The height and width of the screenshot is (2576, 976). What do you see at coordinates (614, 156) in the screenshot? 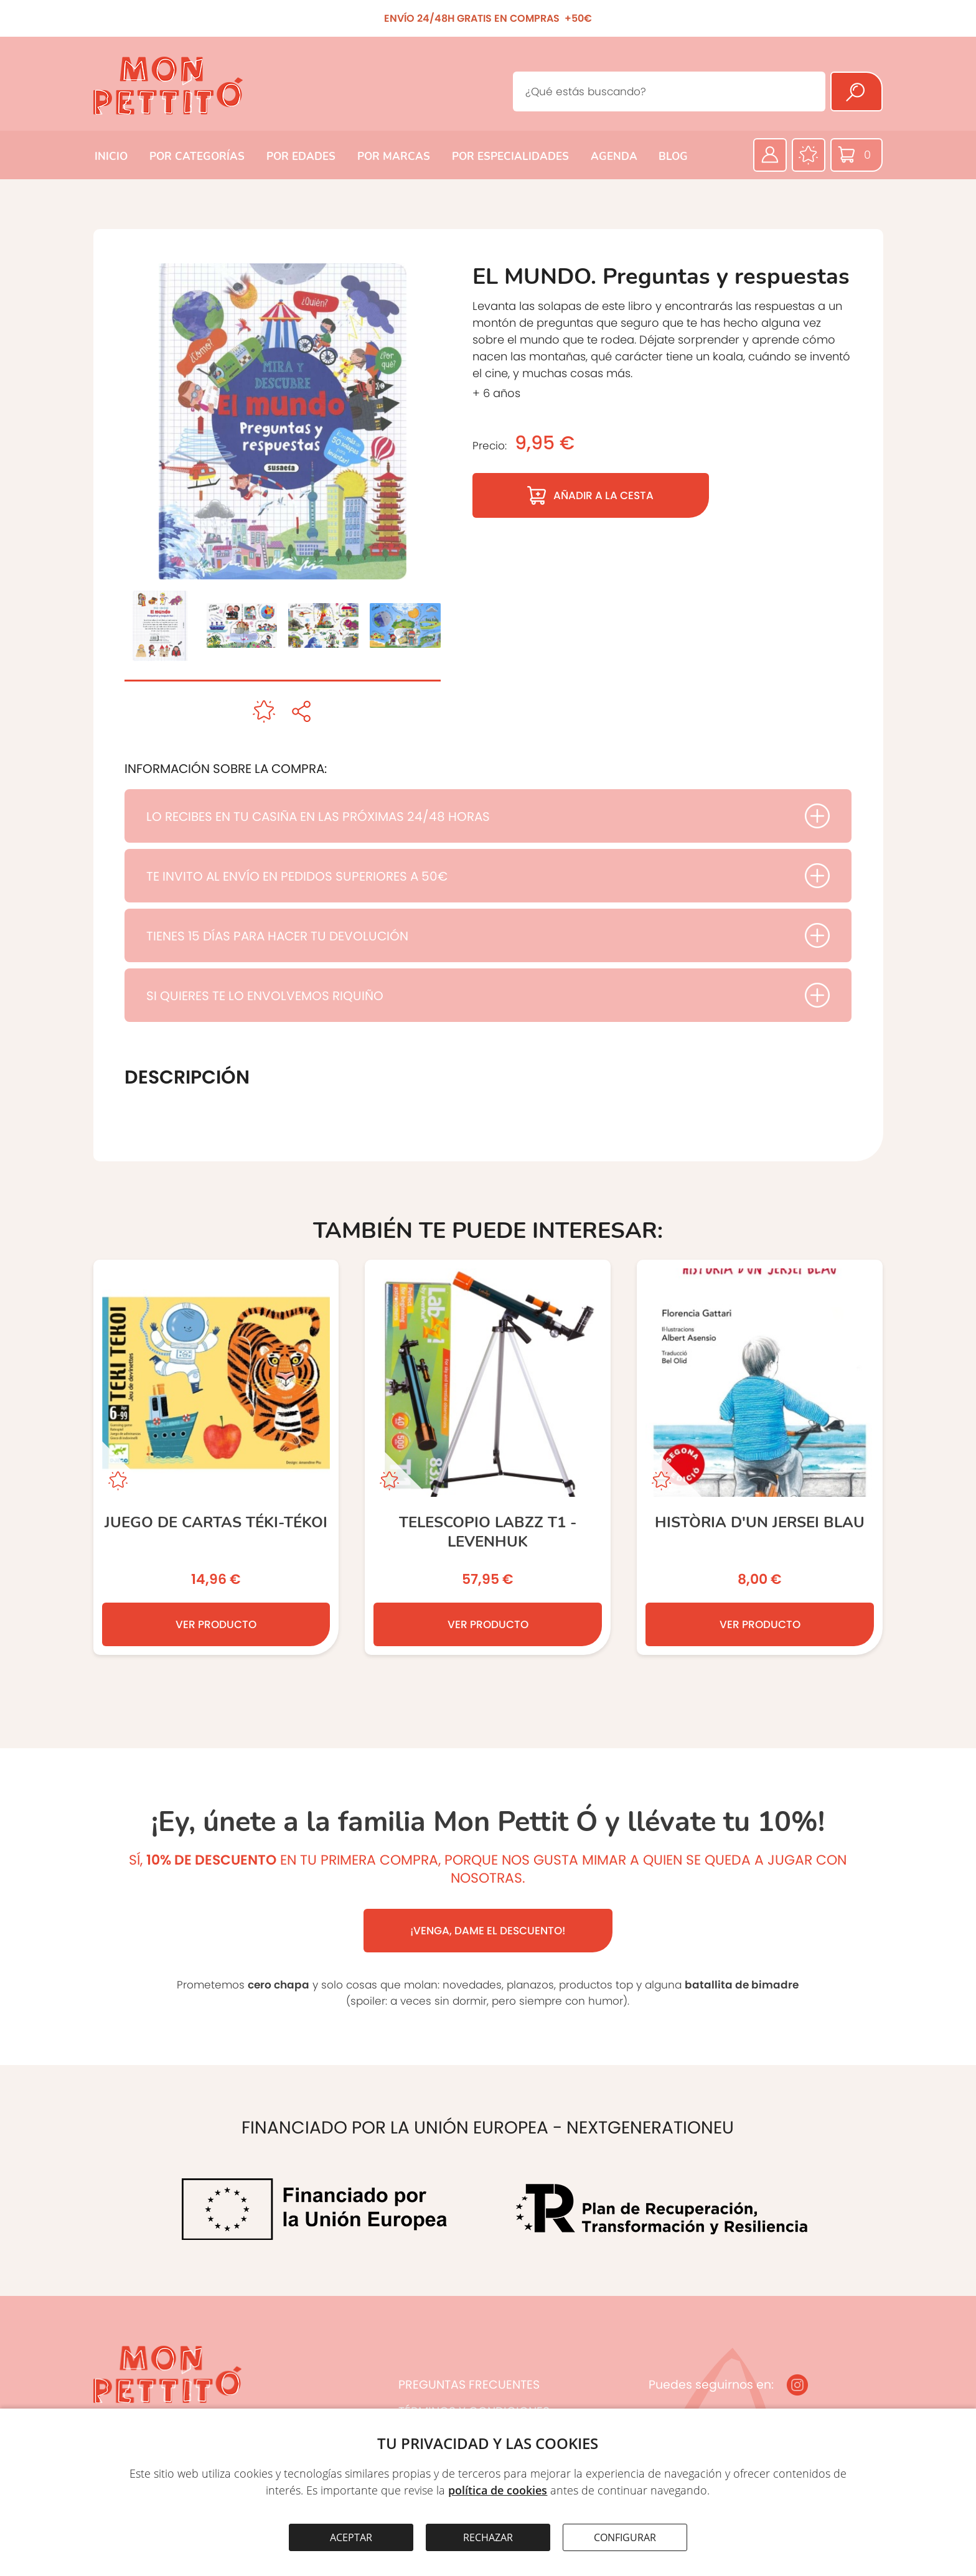
I see `AGENDA` at bounding box center [614, 156].